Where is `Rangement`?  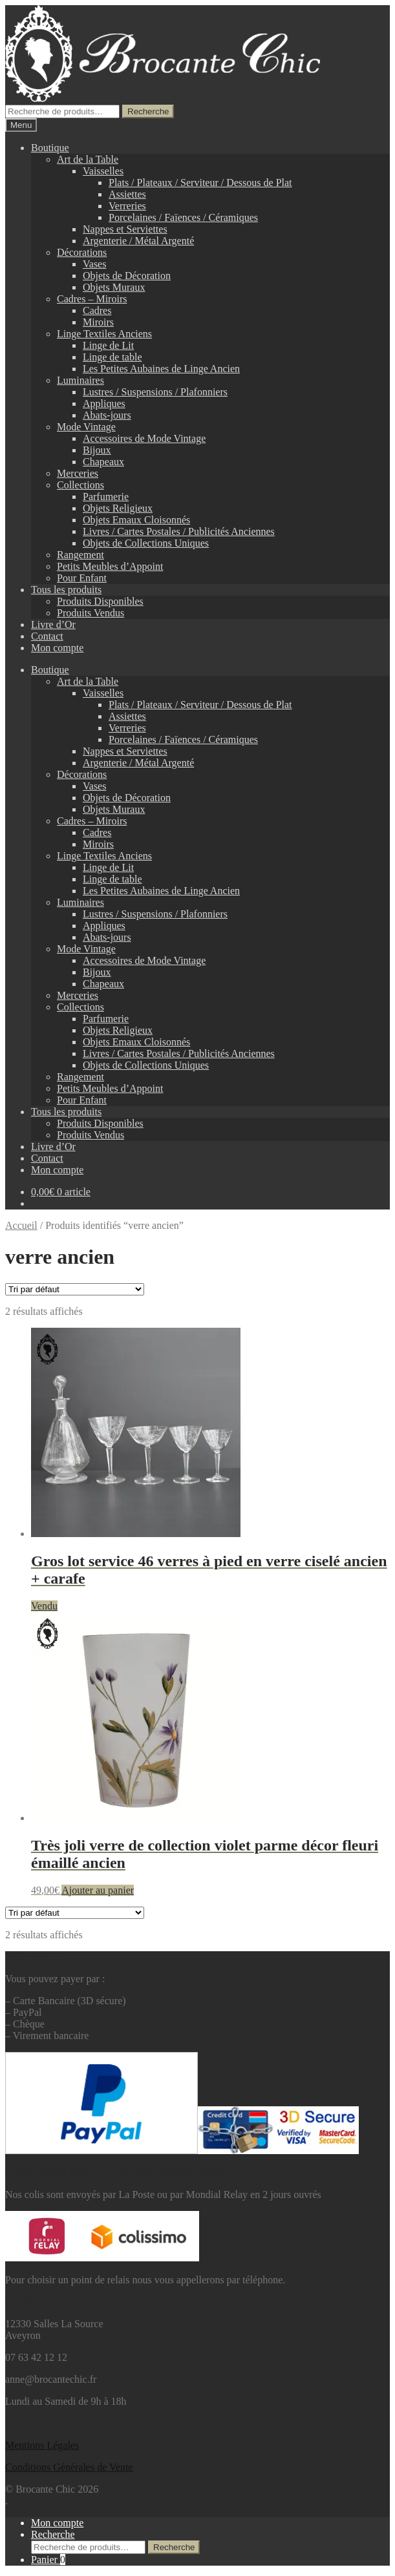
Rangement is located at coordinates (80, 554).